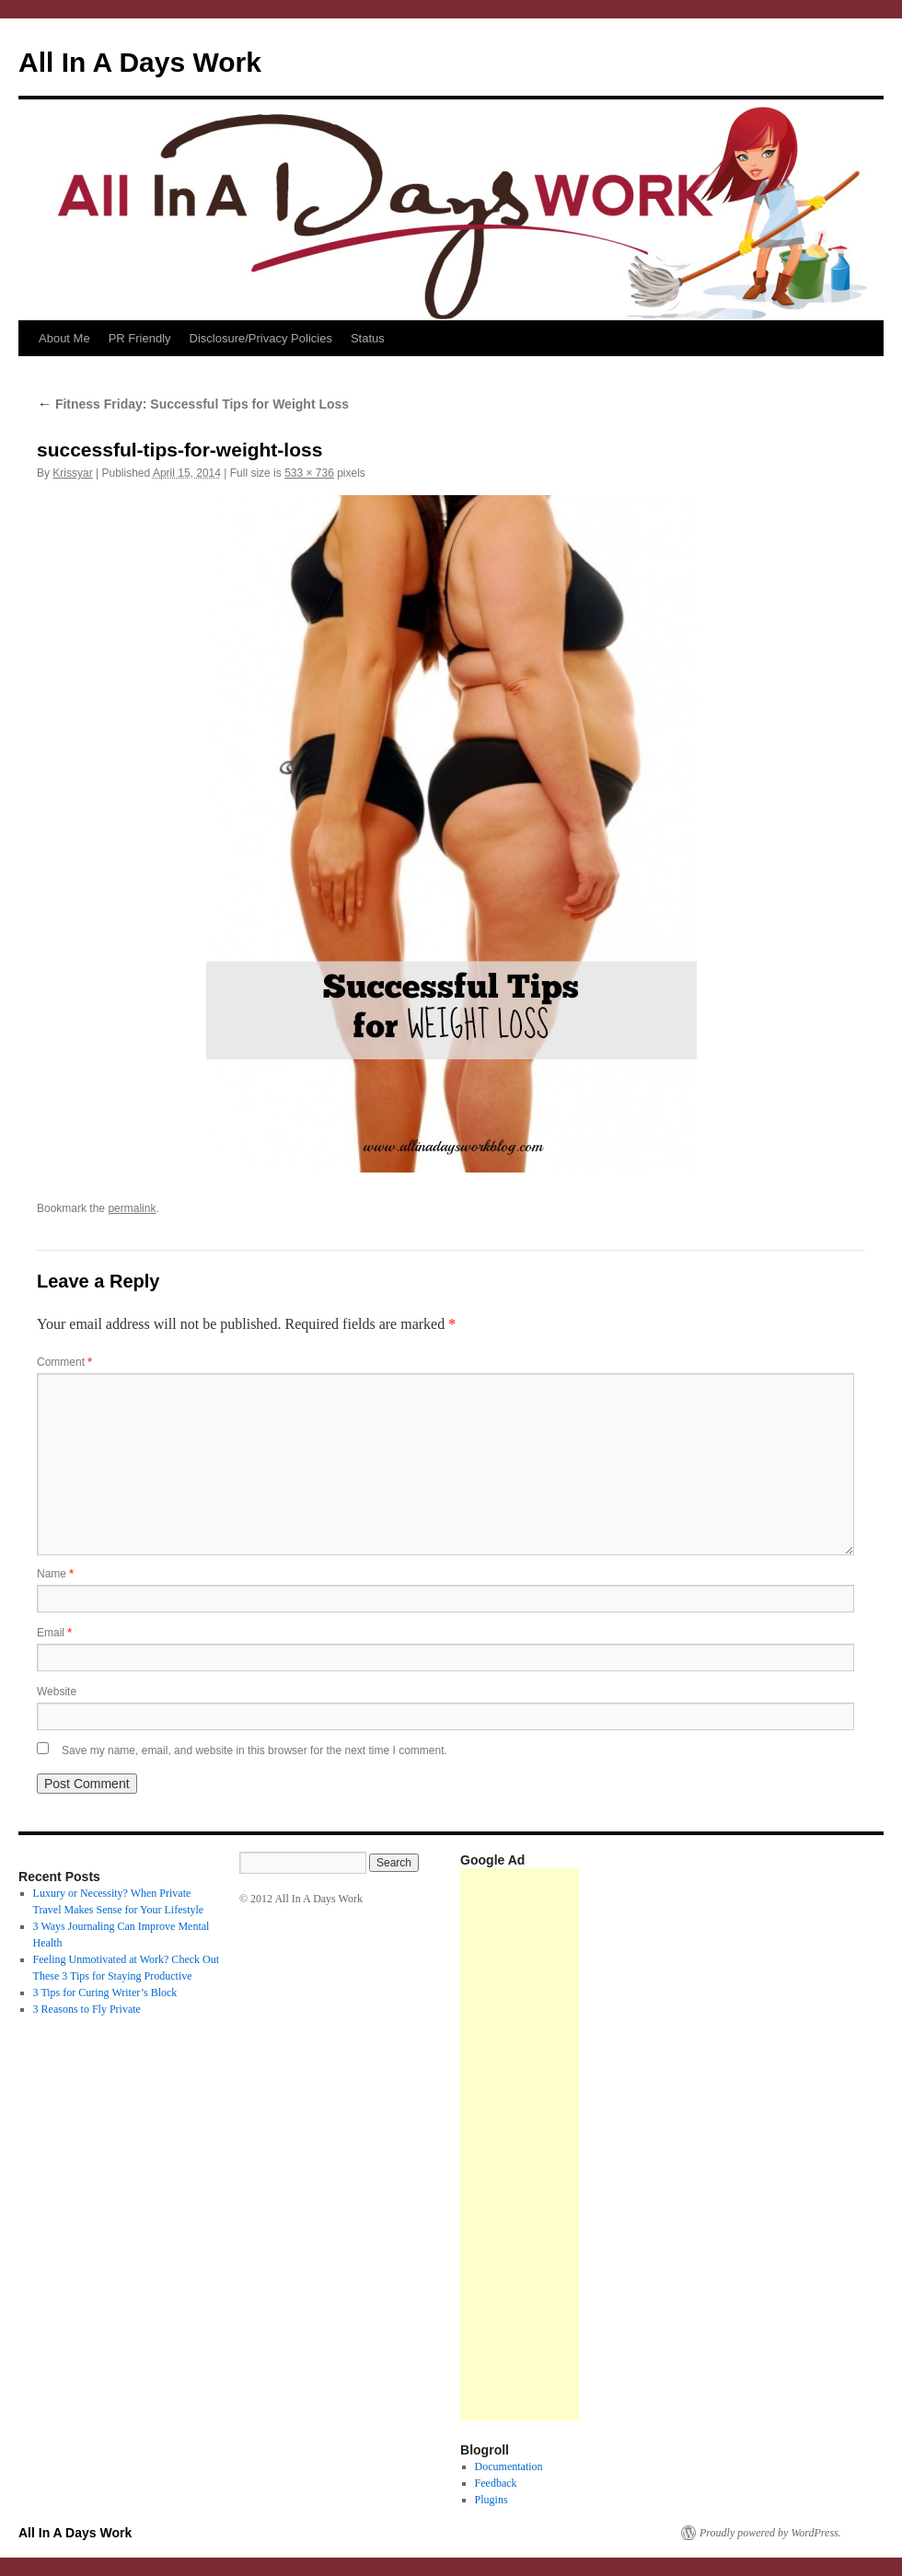  I want to click on Email, so click(54, 1632).